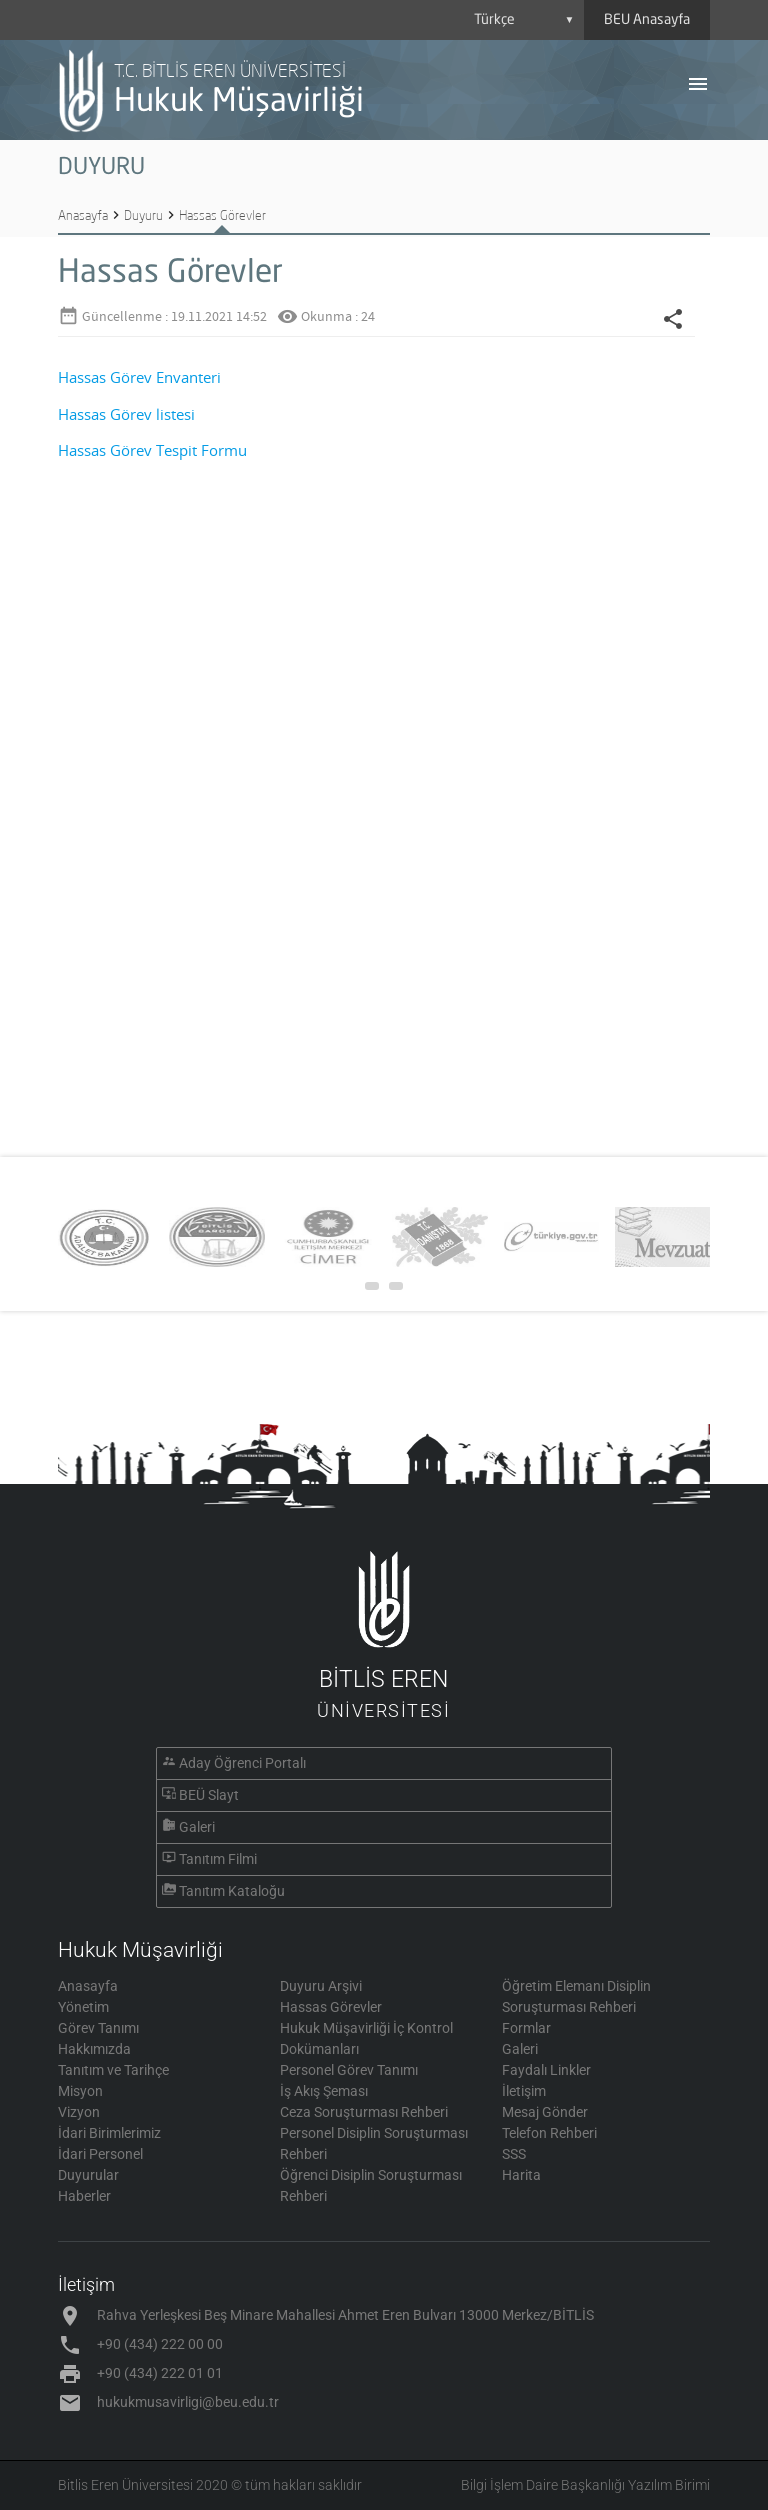 The image size is (768, 2510). Describe the element at coordinates (526, 2028) in the screenshot. I see `Formlar` at that location.